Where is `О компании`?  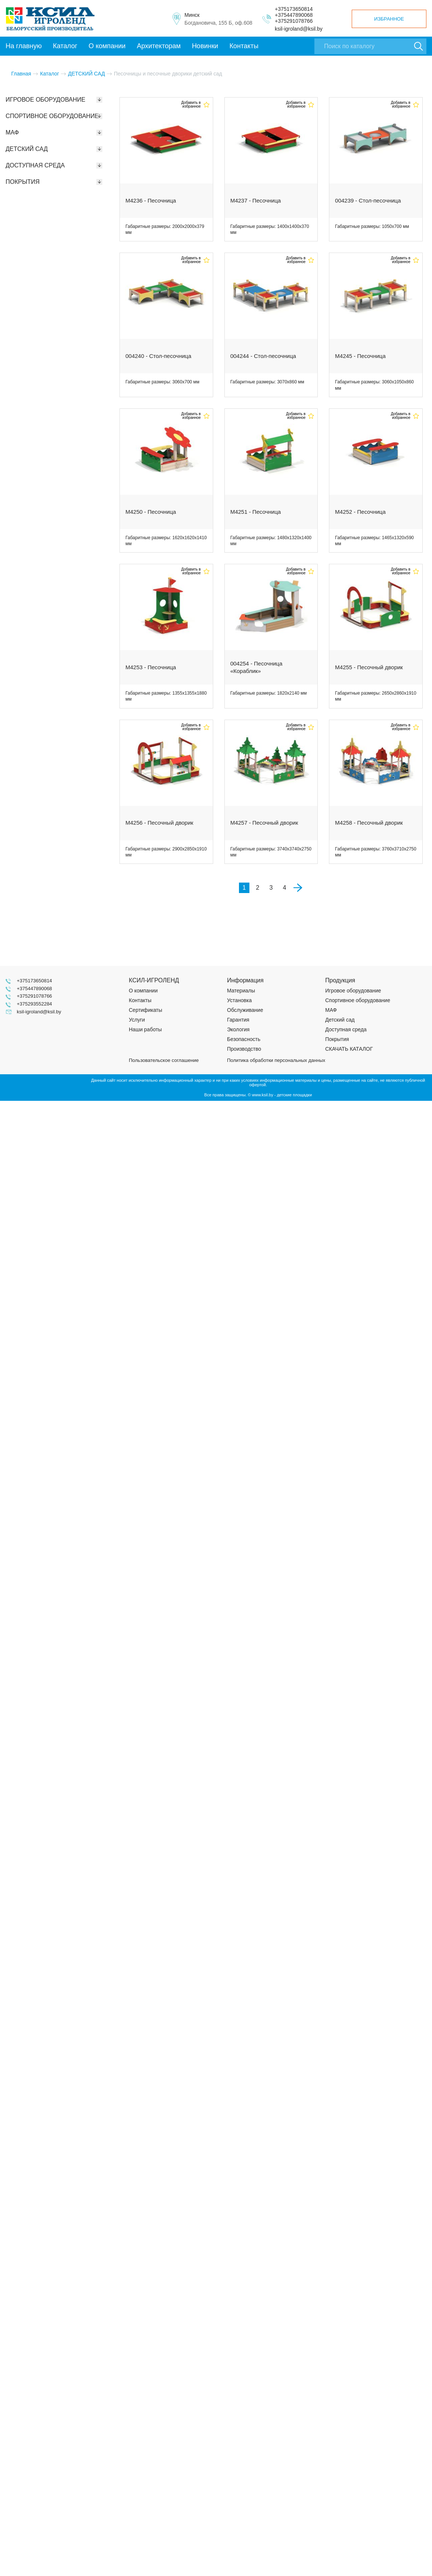 О компании is located at coordinates (106, 46).